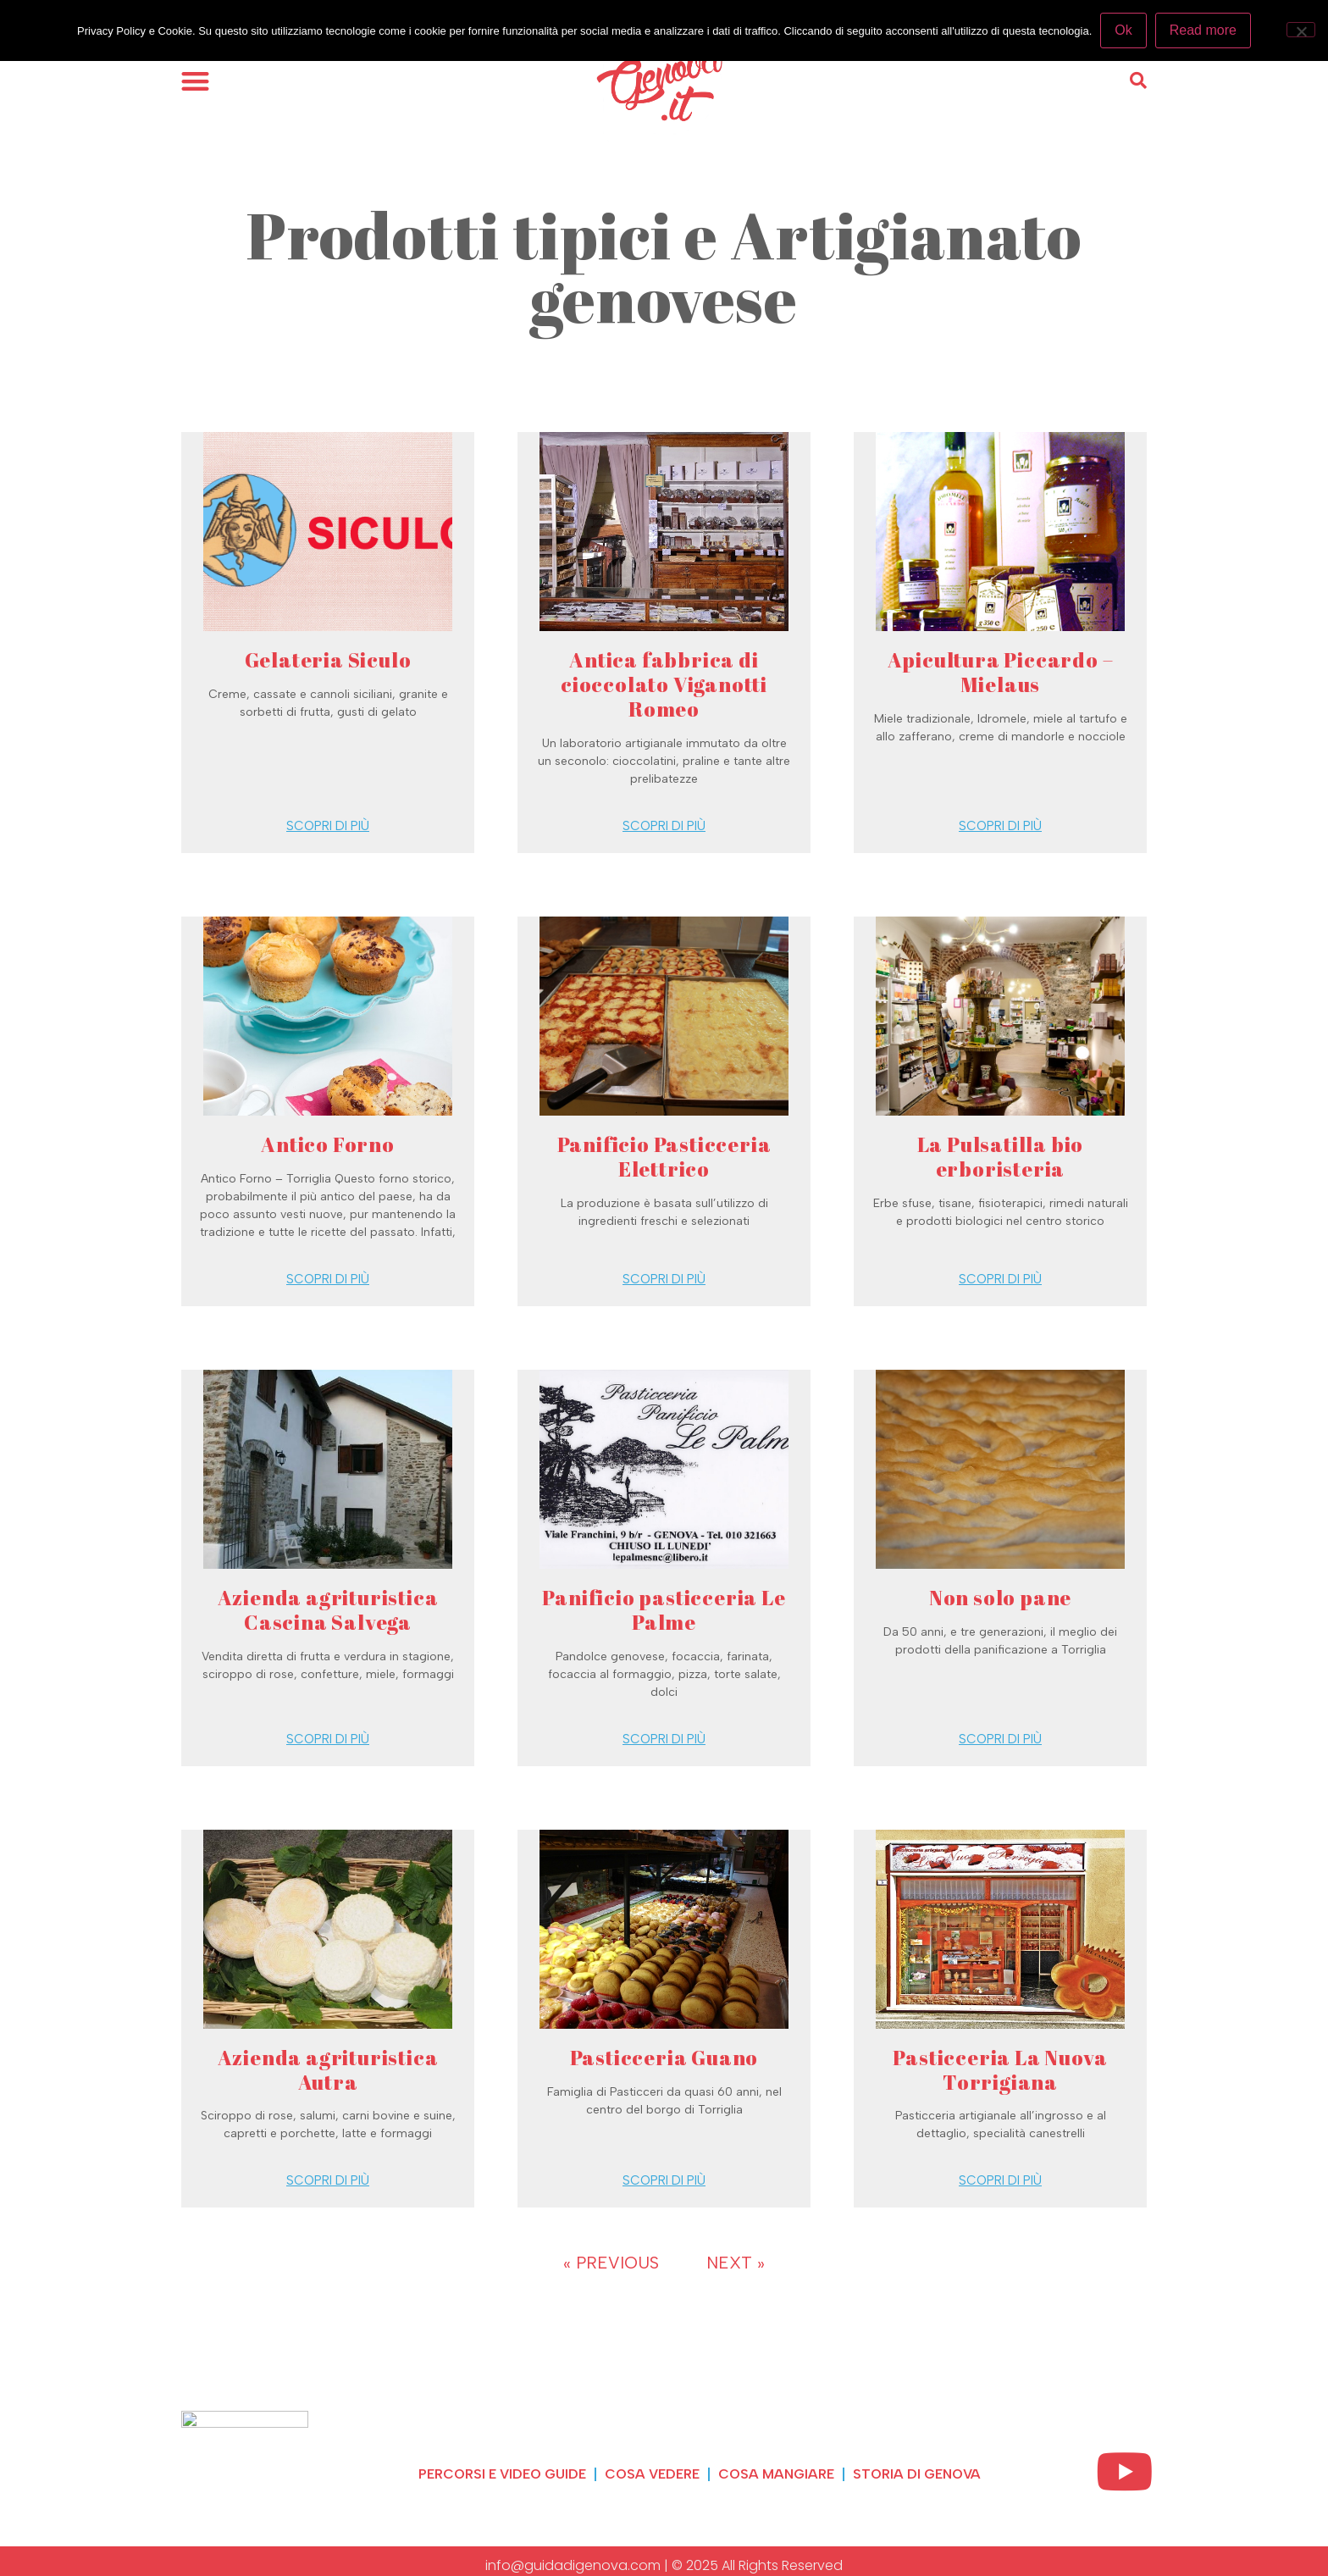 This screenshot has width=1328, height=2576. I want to click on Scopri di più [Read more about Apicultura Piccardo – Mielaus], so click(1000, 826).